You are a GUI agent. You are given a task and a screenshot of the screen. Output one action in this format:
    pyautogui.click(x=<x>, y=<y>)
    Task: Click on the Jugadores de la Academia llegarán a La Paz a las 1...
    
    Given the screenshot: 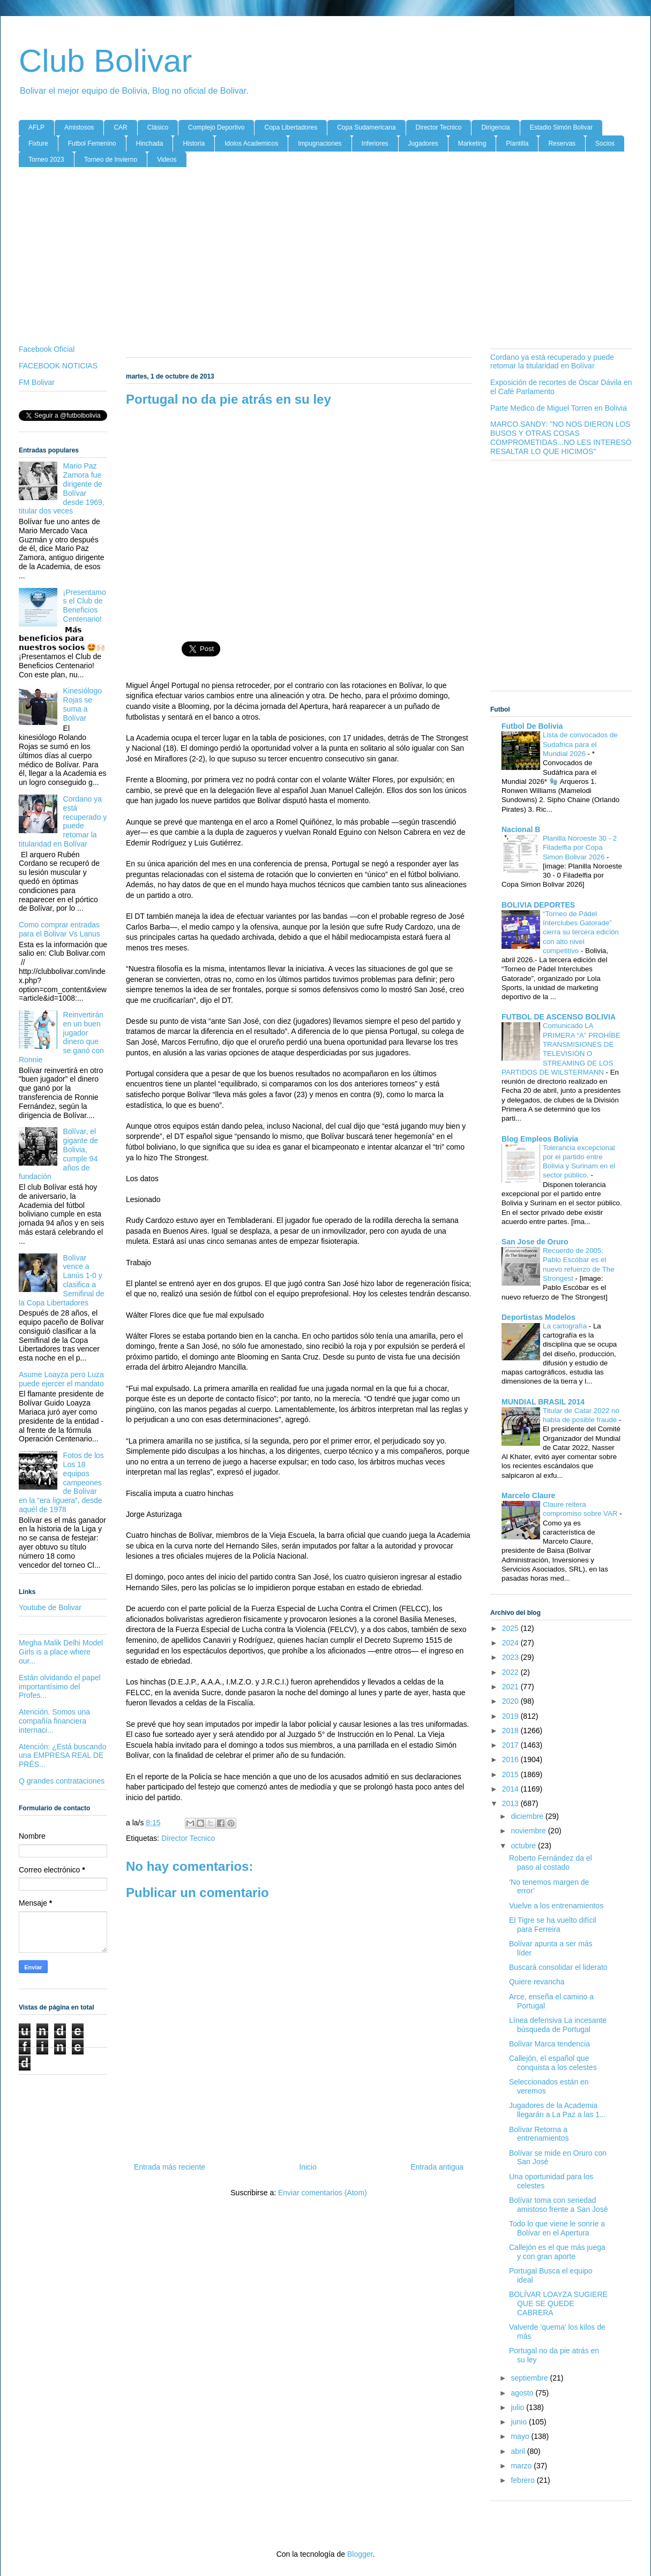 What is the action you would take?
    pyautogui.click(x=557, y=2110)
    